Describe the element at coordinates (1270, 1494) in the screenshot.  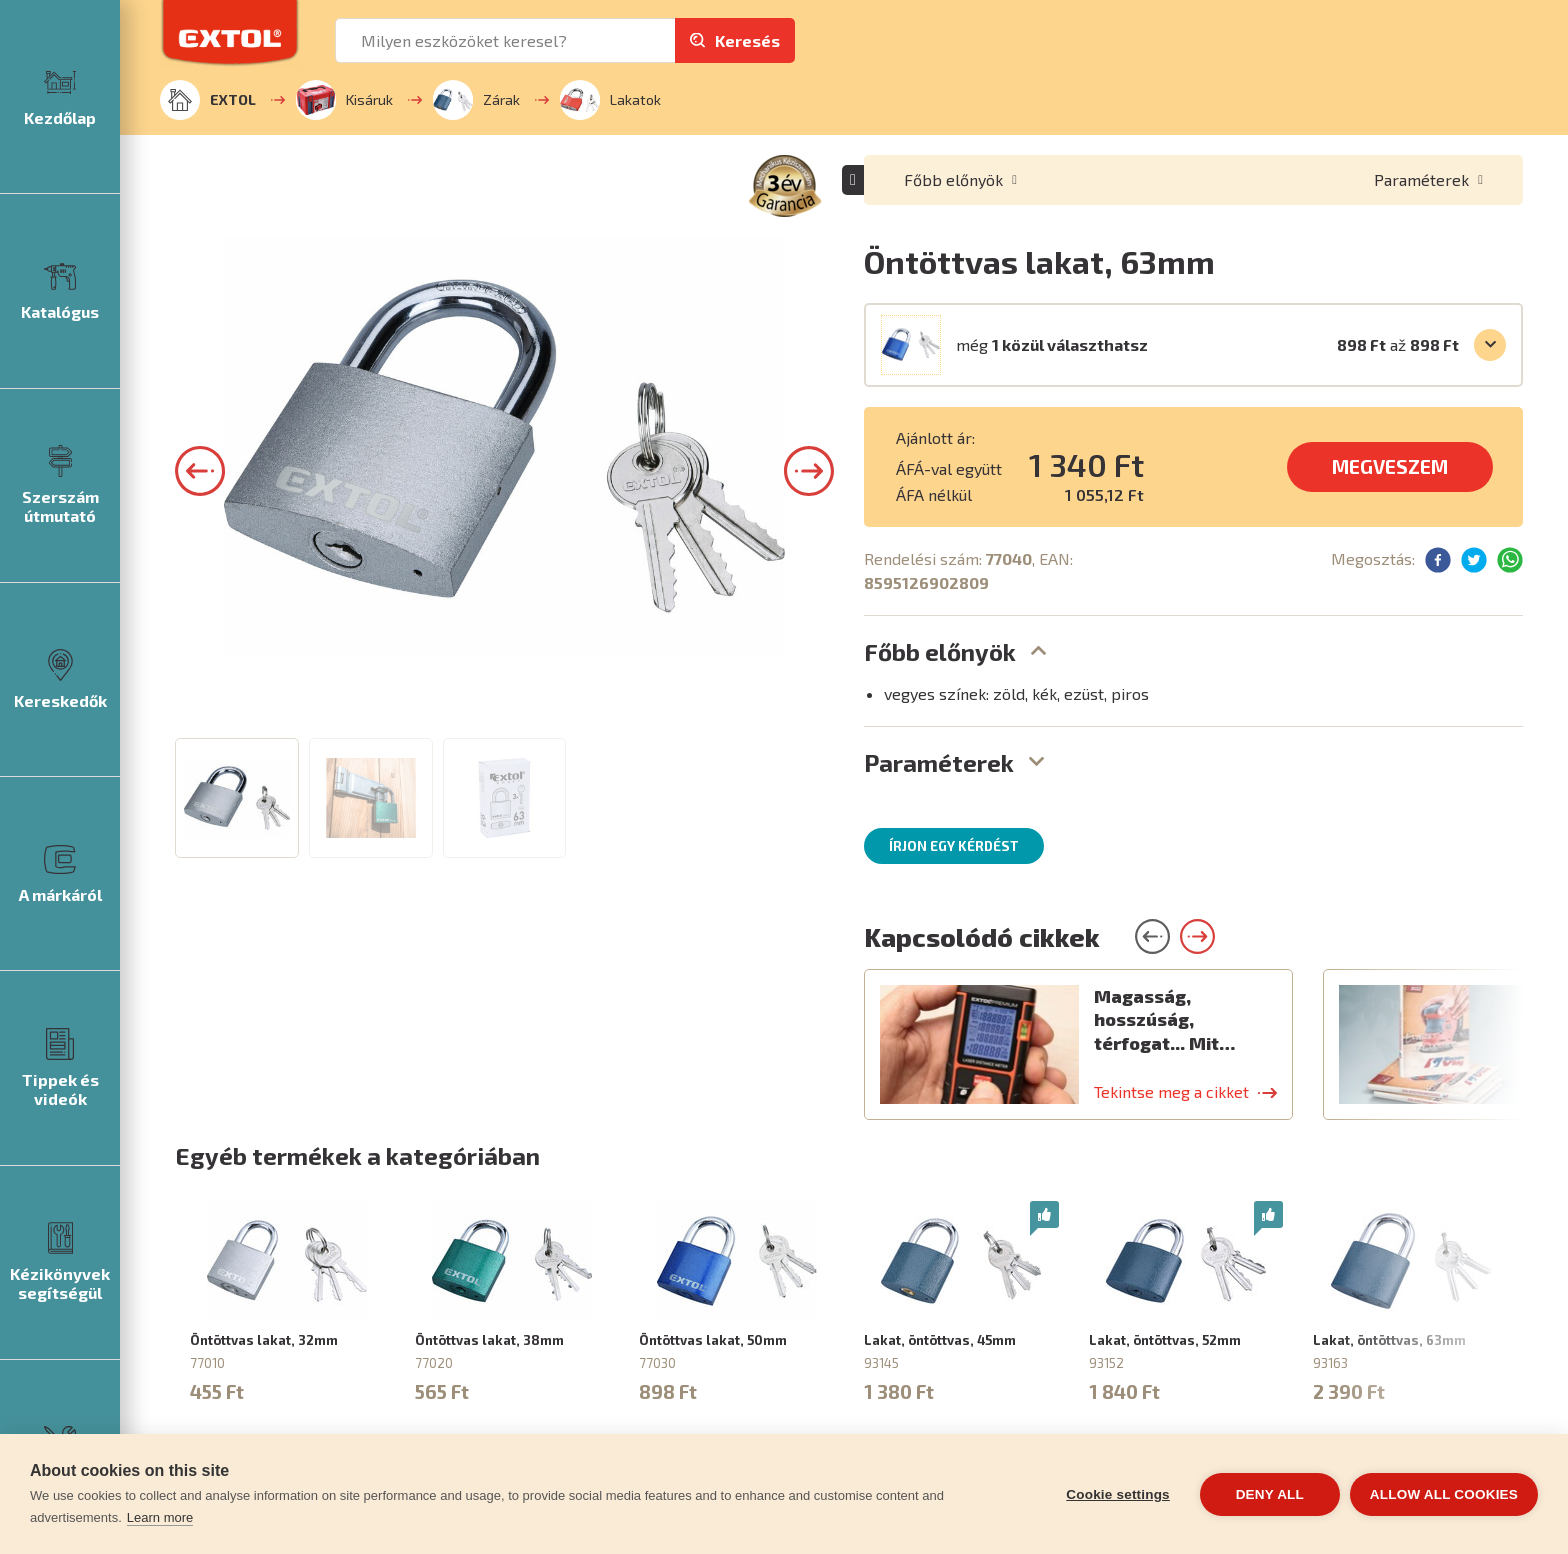
I see `Deny all` at that location.